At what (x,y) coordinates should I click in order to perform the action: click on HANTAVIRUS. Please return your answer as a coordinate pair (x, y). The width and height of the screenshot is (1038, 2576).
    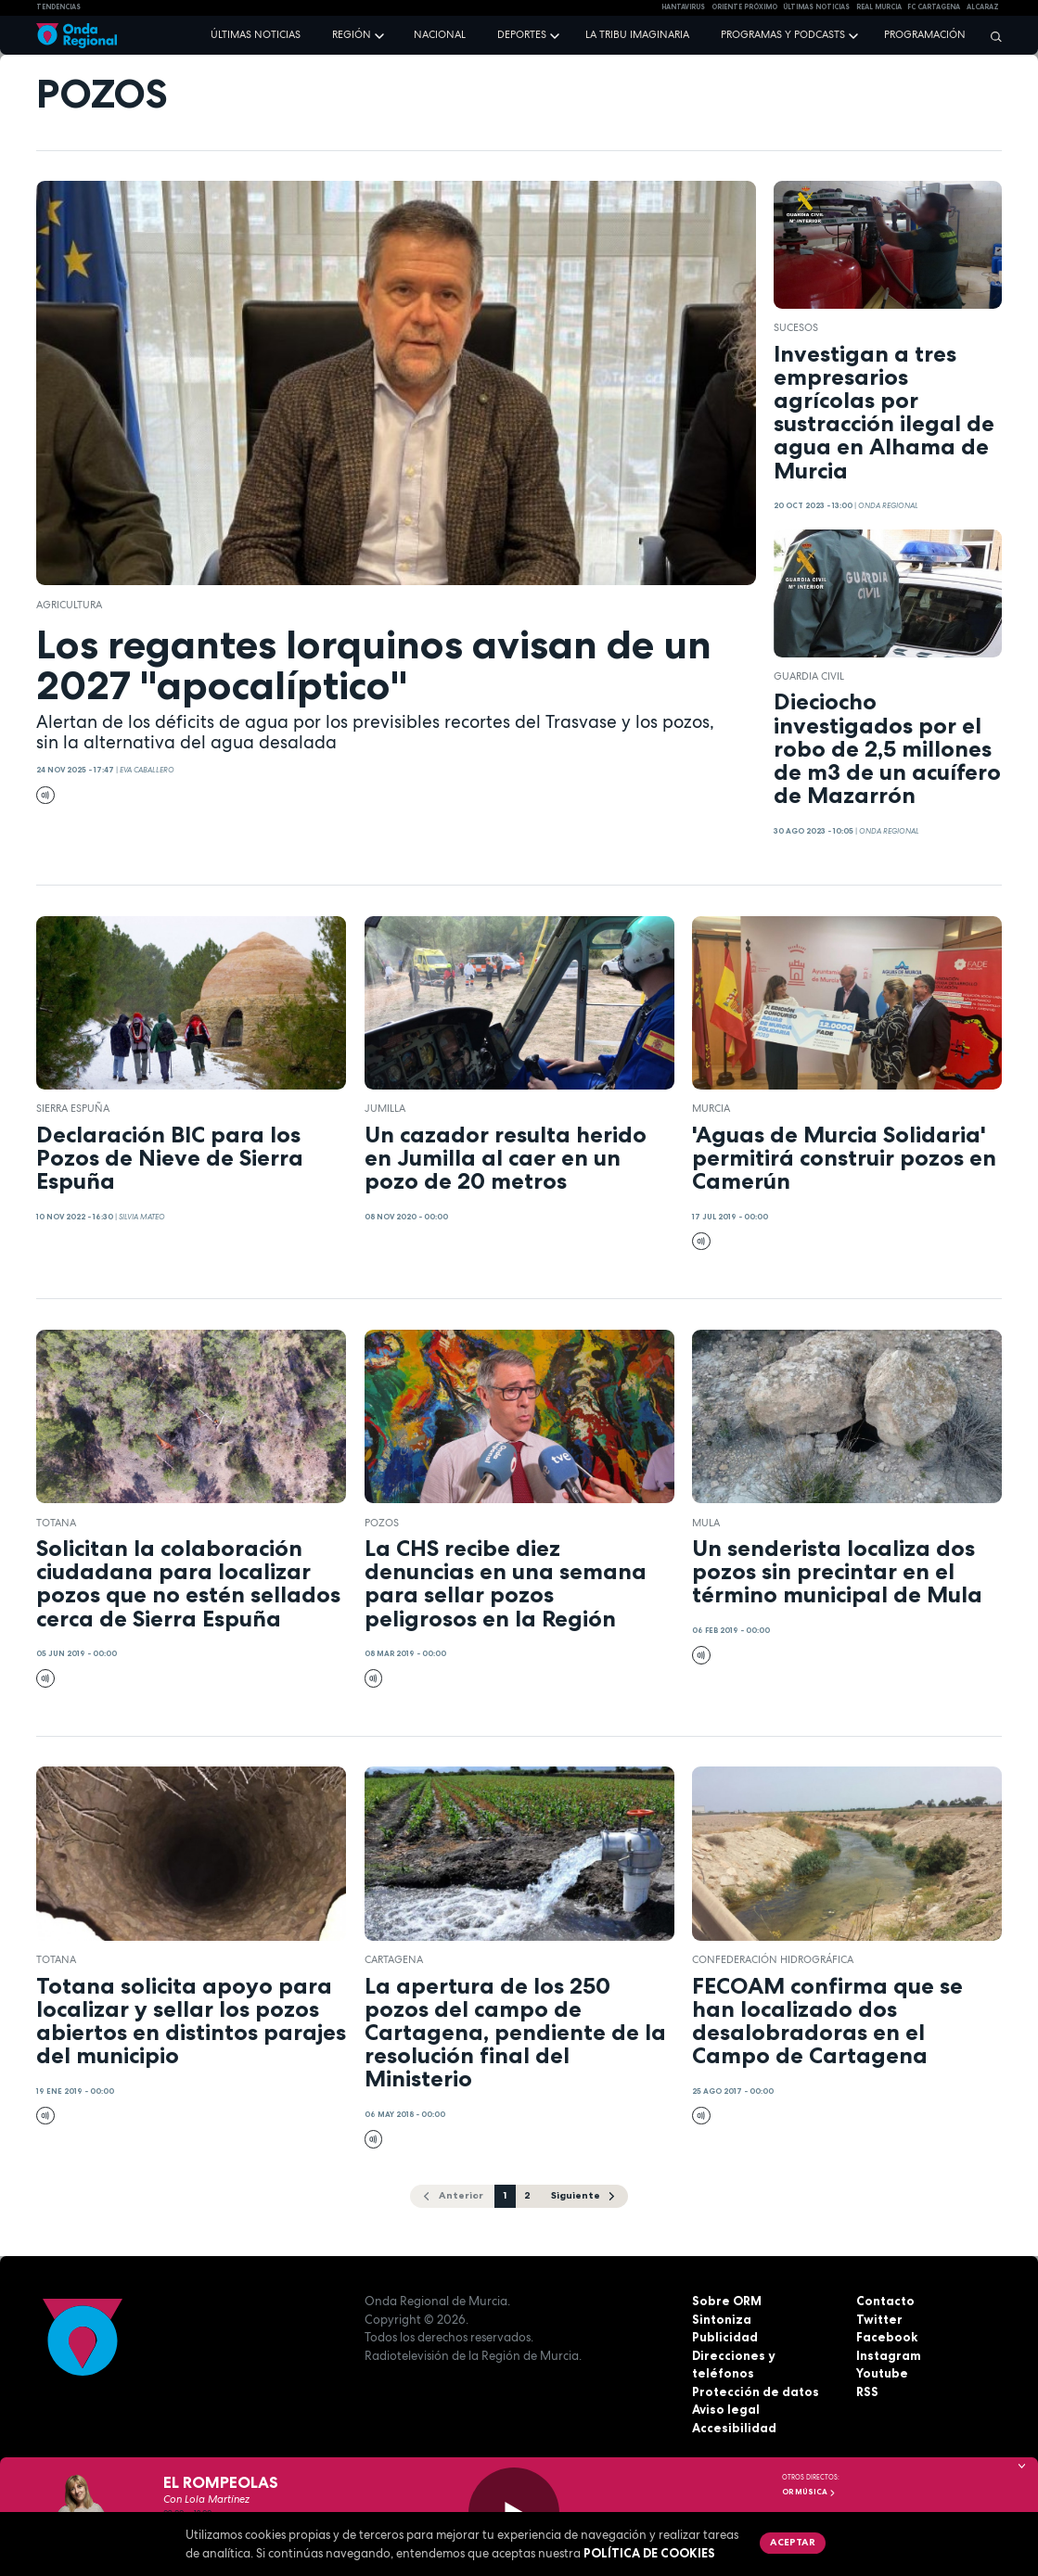
    Looking at the image, I should click on (683, 7).